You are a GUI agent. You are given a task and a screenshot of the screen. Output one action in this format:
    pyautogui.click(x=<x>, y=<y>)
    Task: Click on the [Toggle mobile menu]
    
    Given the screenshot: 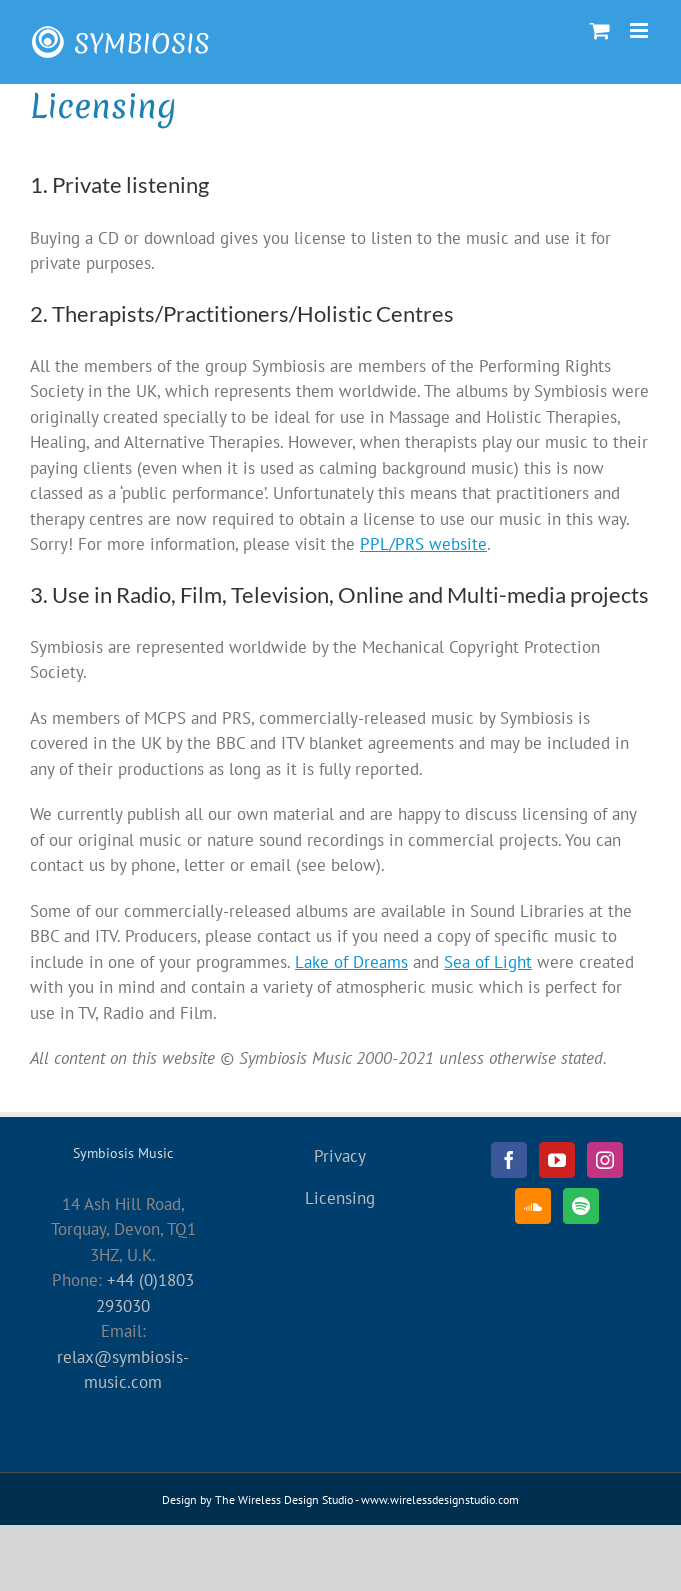 What is the action you would take?
    pyautogui.click(x=640, y=30)
    